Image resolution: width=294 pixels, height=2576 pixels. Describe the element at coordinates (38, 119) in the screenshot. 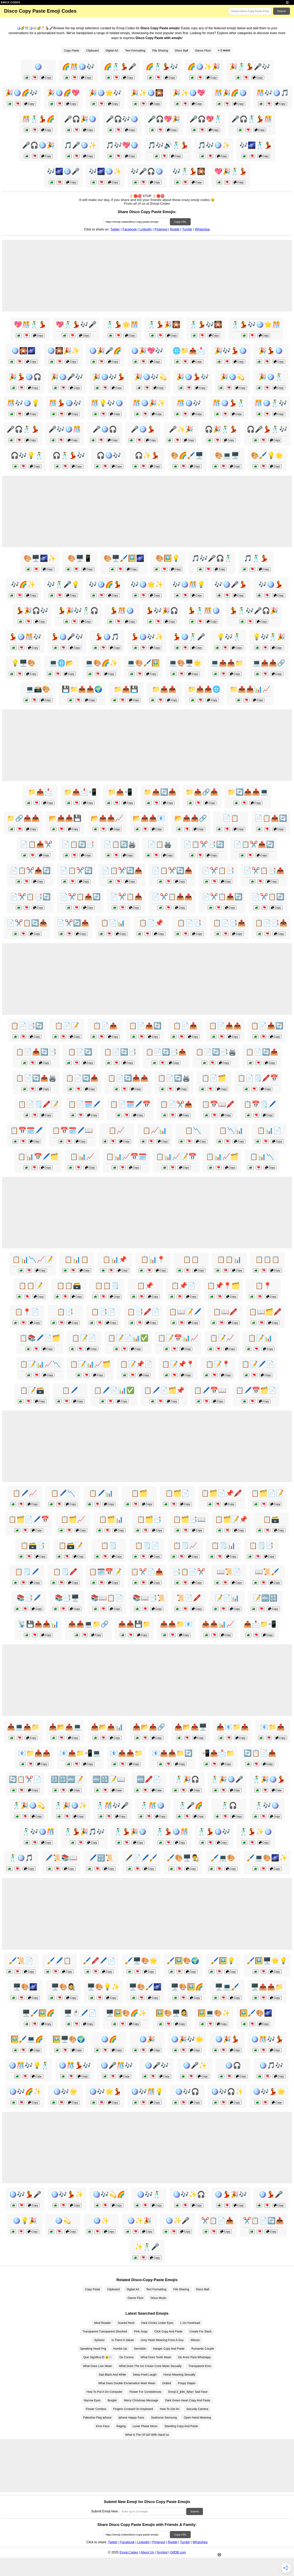

I see `🎊🕺💃🌈` at that location.